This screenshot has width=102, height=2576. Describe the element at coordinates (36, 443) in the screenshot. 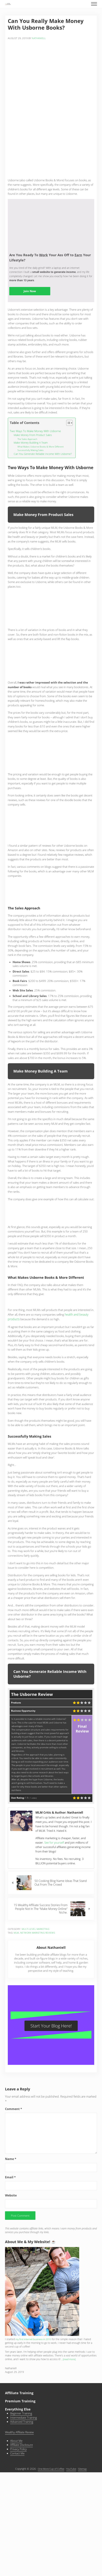

I see `Two Ways To Make Money With Usborne` at that location.